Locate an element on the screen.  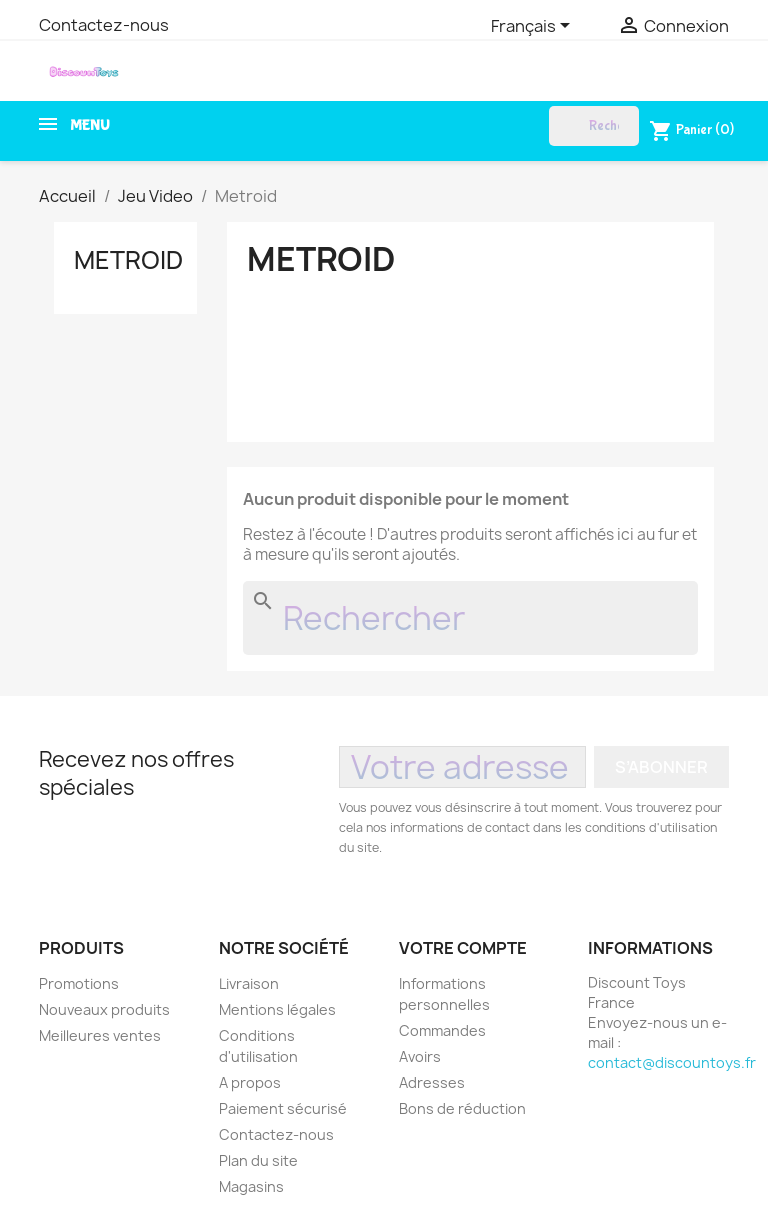
A propos is located at coordinates (250, 1082).